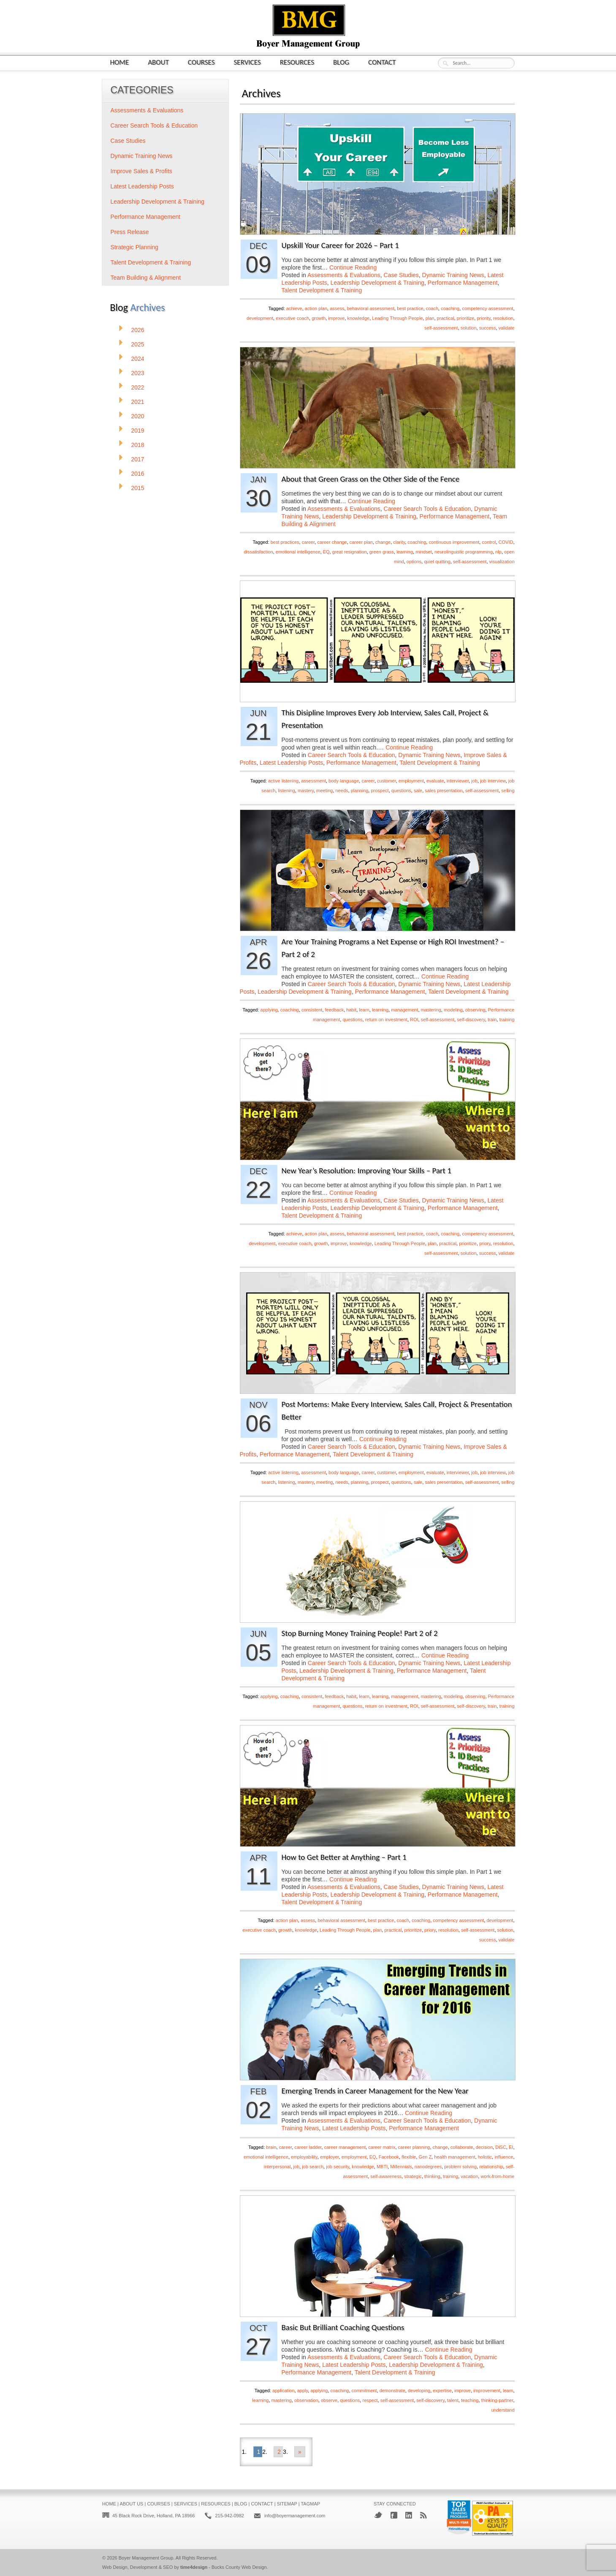 The height and width of the screenshot is (2576, 616). What do you see at coordinates (277, 2166) in the screenshot?
I see `interpersonal` at bounding box center [277, 2166].